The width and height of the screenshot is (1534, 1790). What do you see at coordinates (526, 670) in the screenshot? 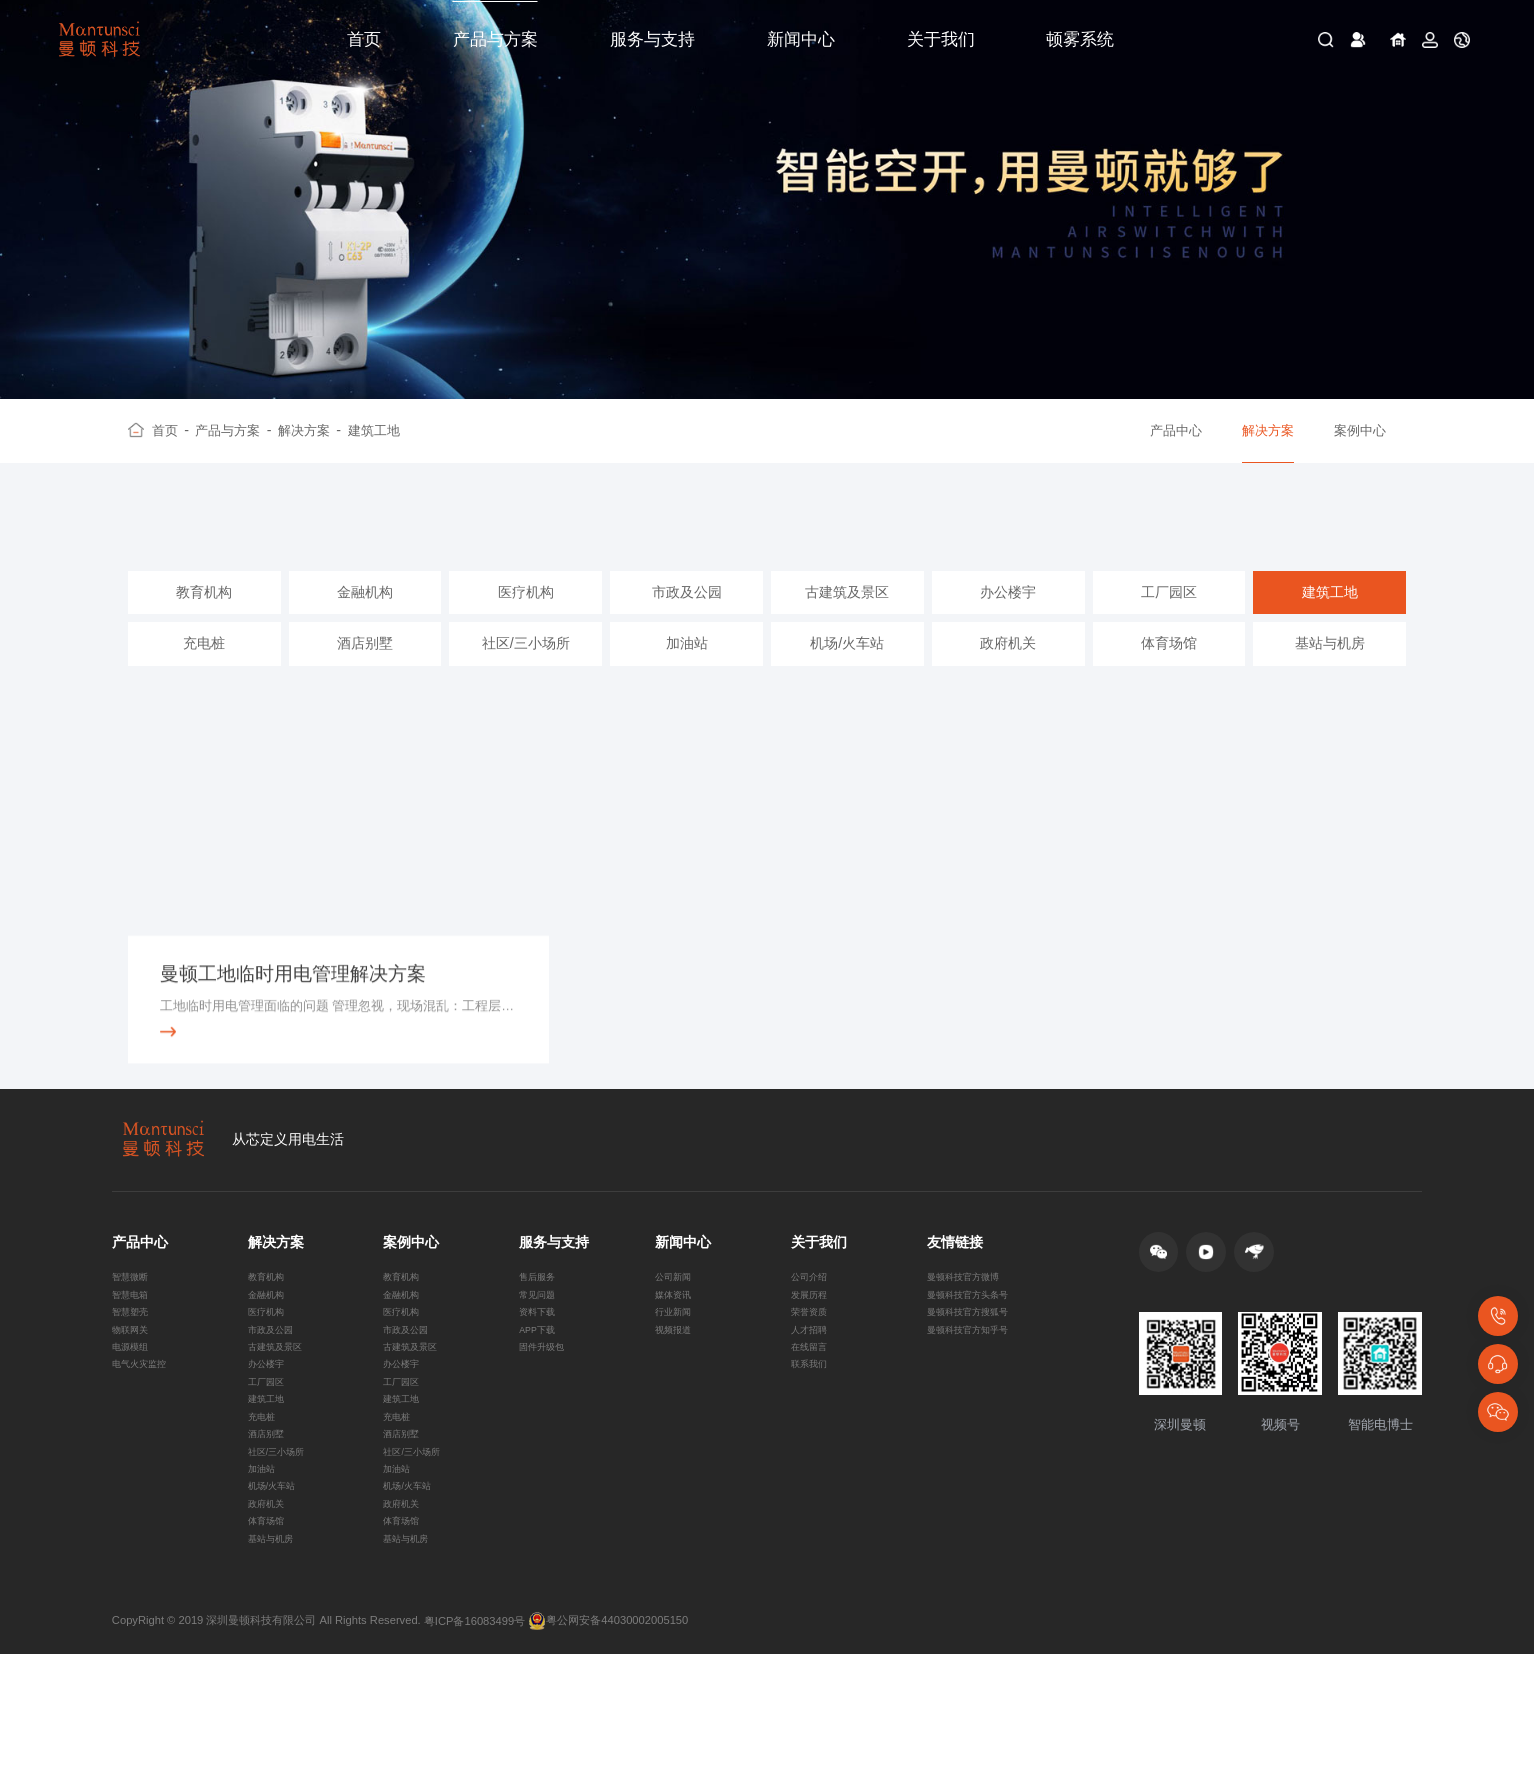
I see `社区/三小场所` at bounding box center [526, 670].